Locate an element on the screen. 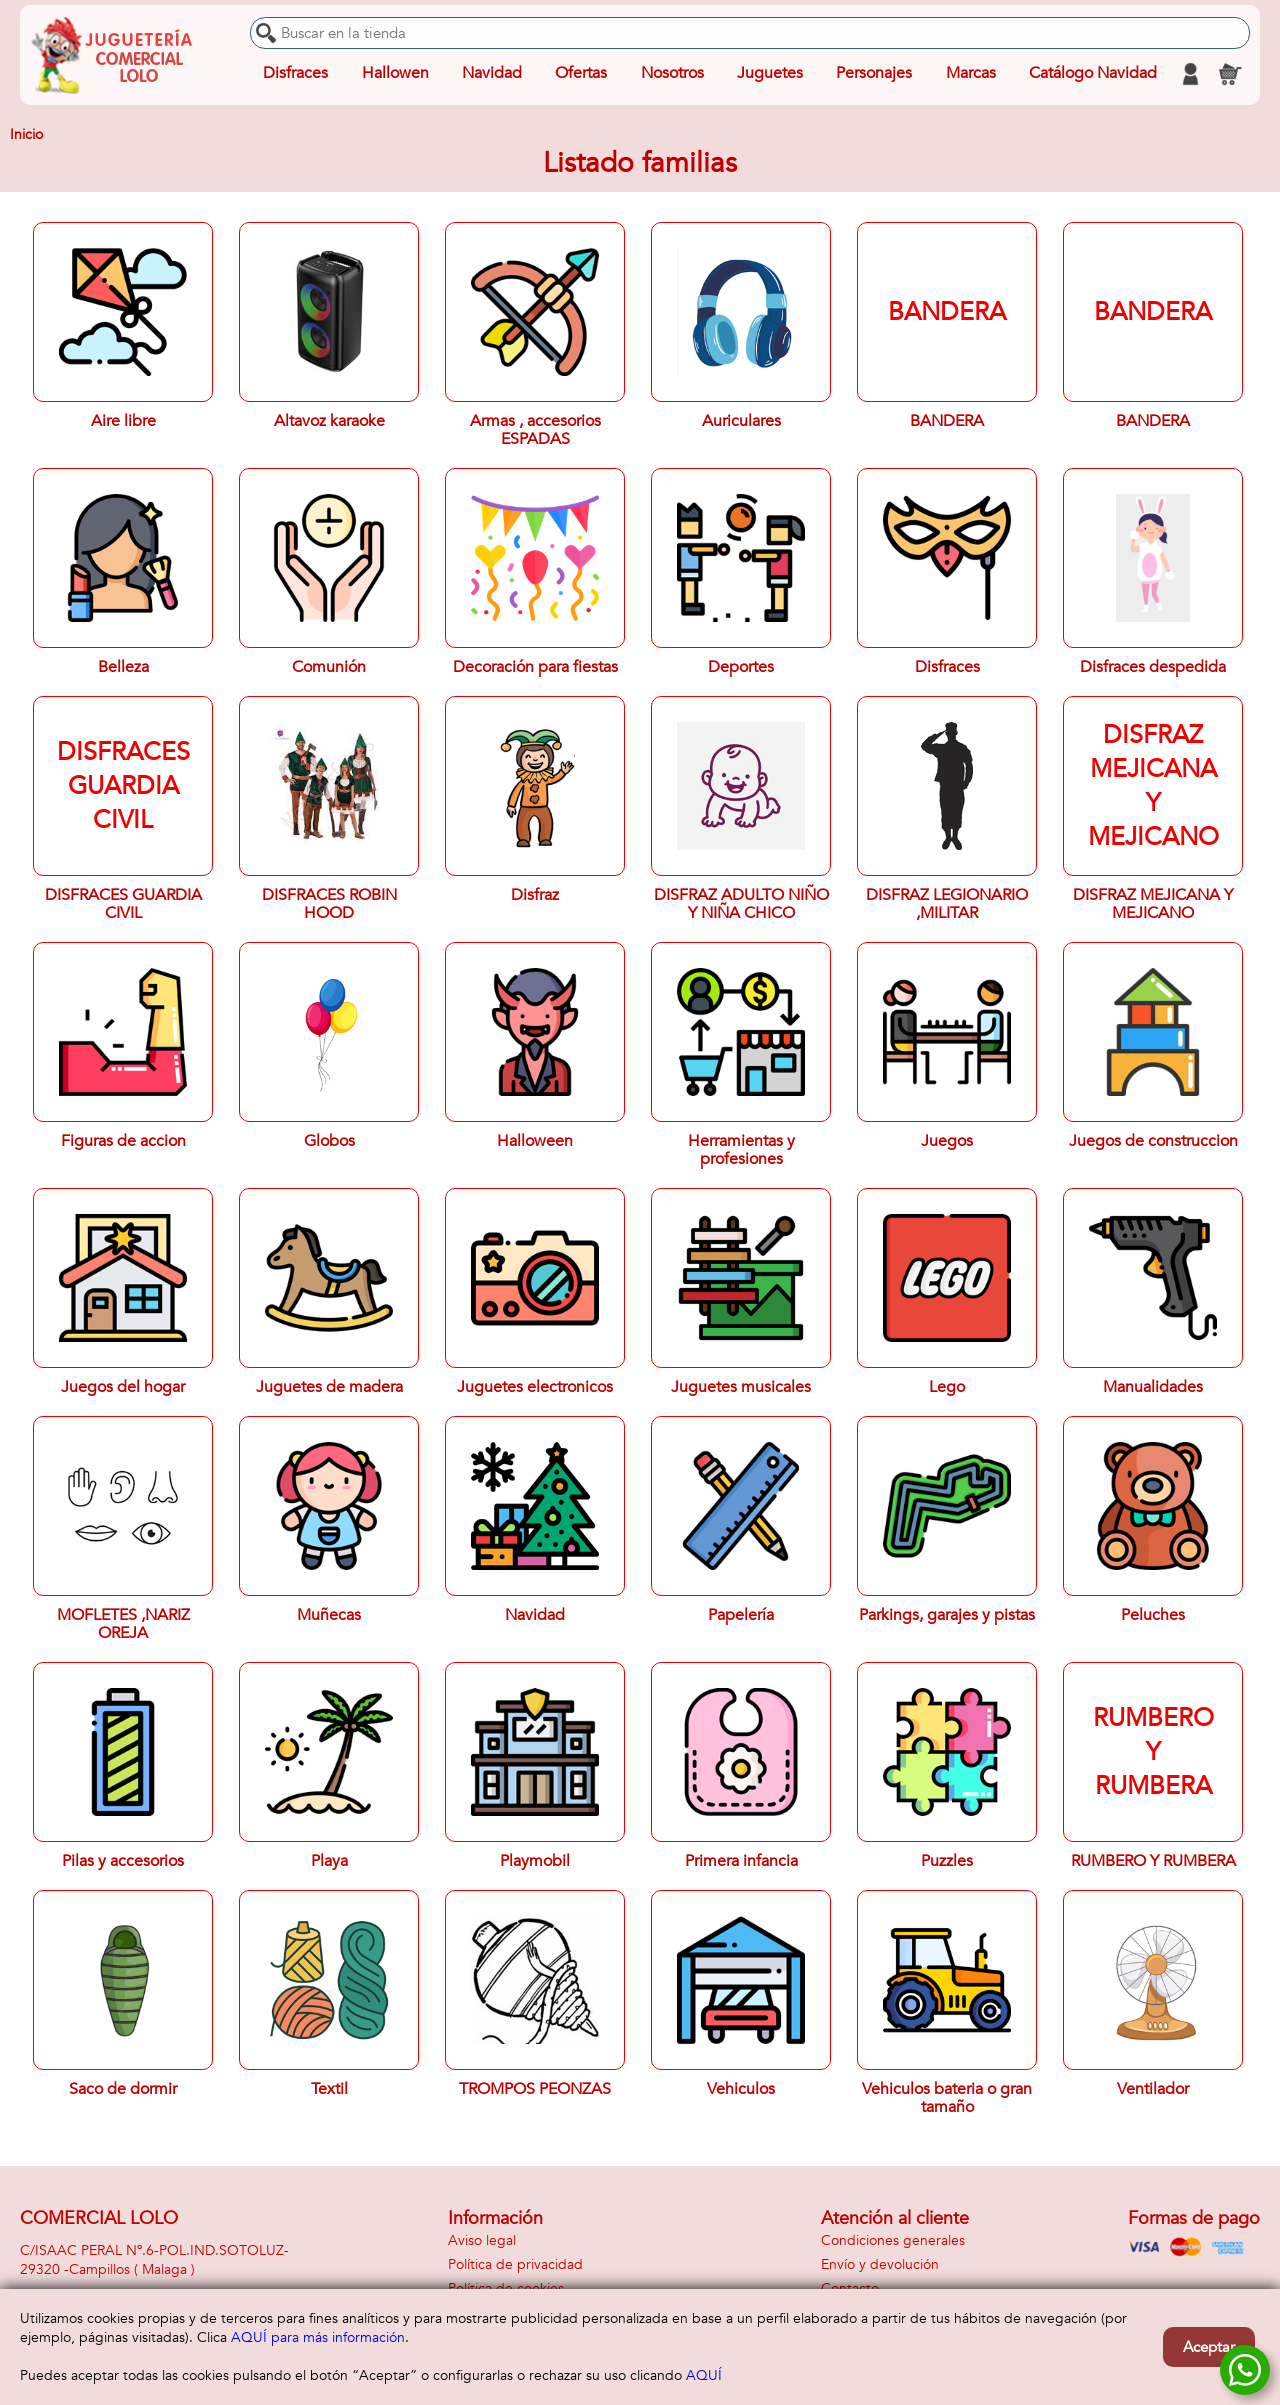  Nosotros is located at coordinates (671, 74).